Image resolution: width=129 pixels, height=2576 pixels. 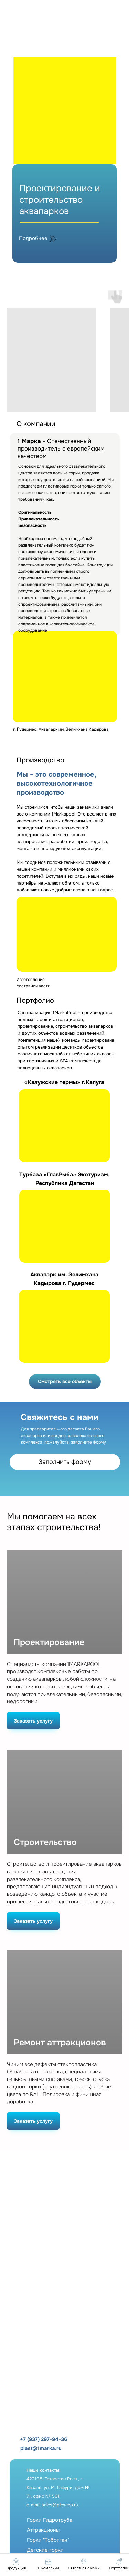 What do you see at coordinates (57, 38) in the screenshot?
I see `[img]` at bounding box center [57, 38].